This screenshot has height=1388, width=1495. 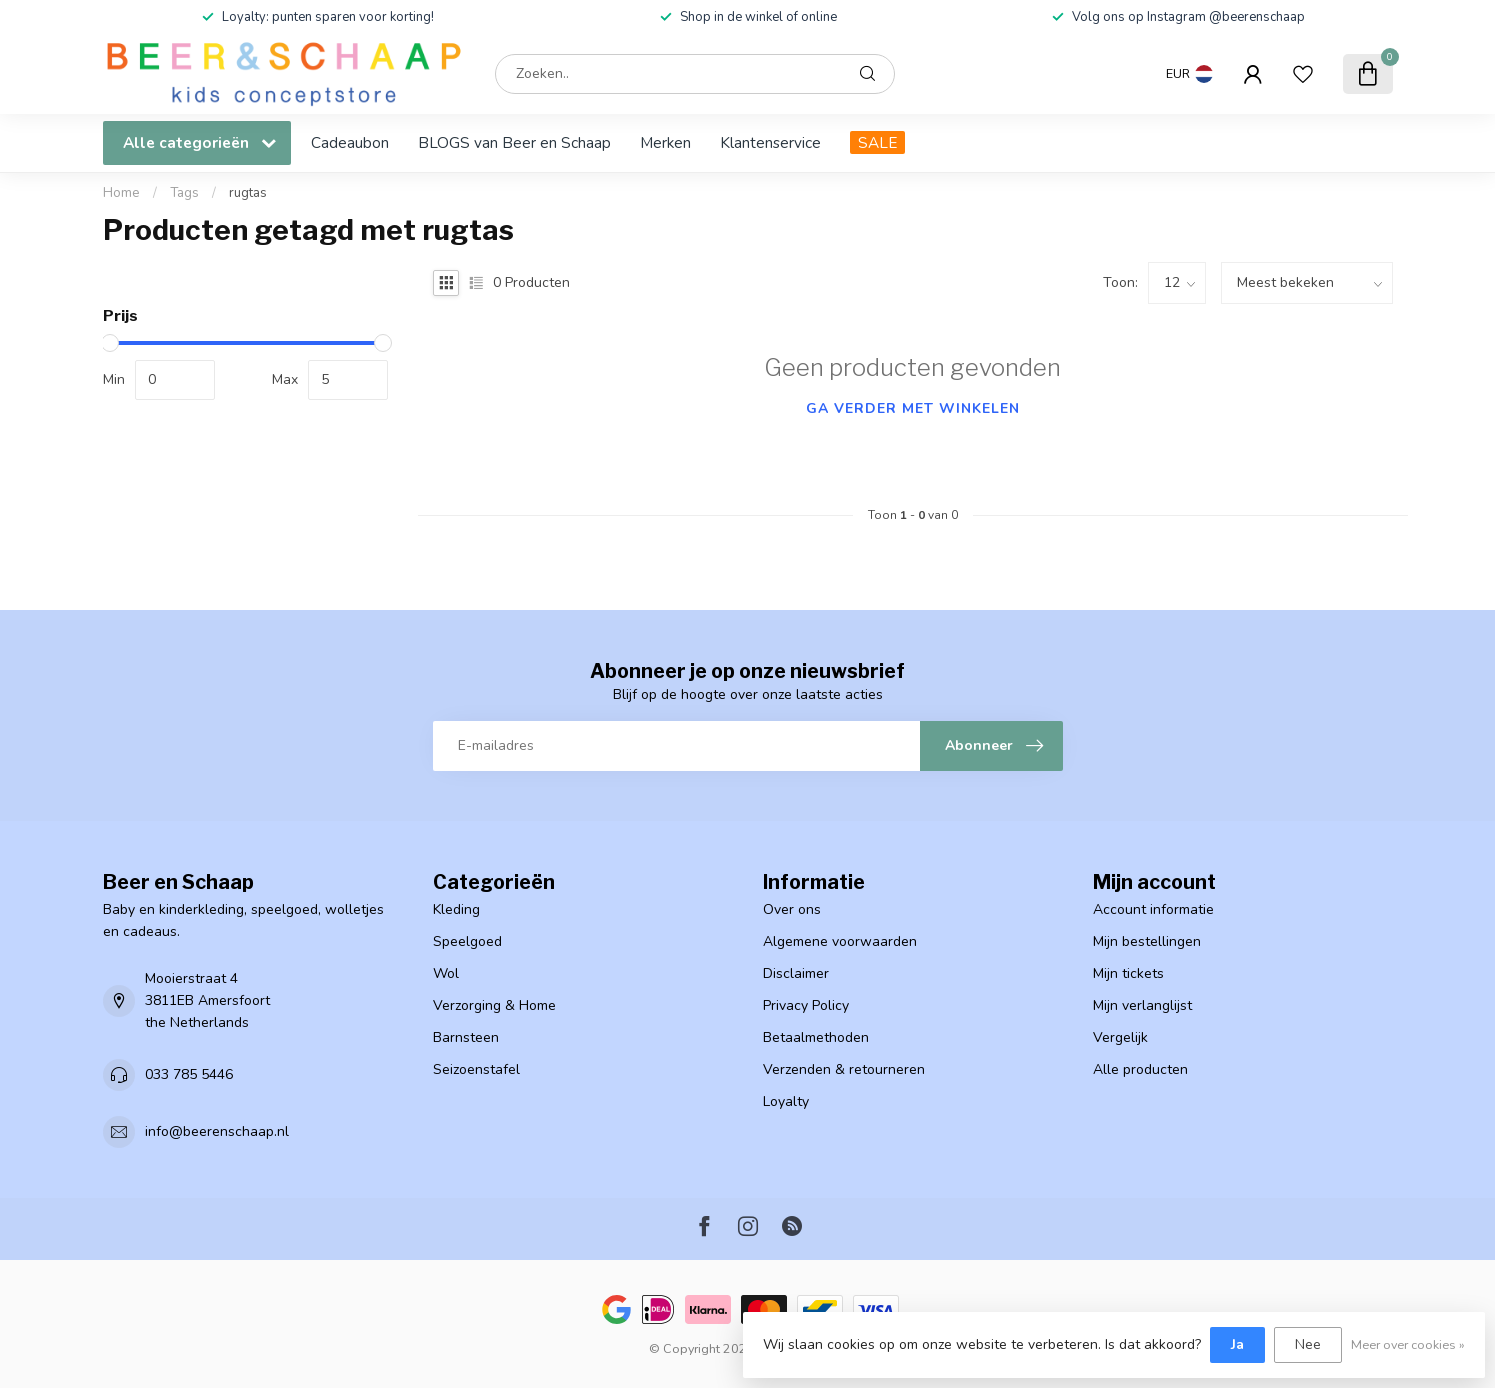 I want to click on rugtas, so click(x=248, y=193).